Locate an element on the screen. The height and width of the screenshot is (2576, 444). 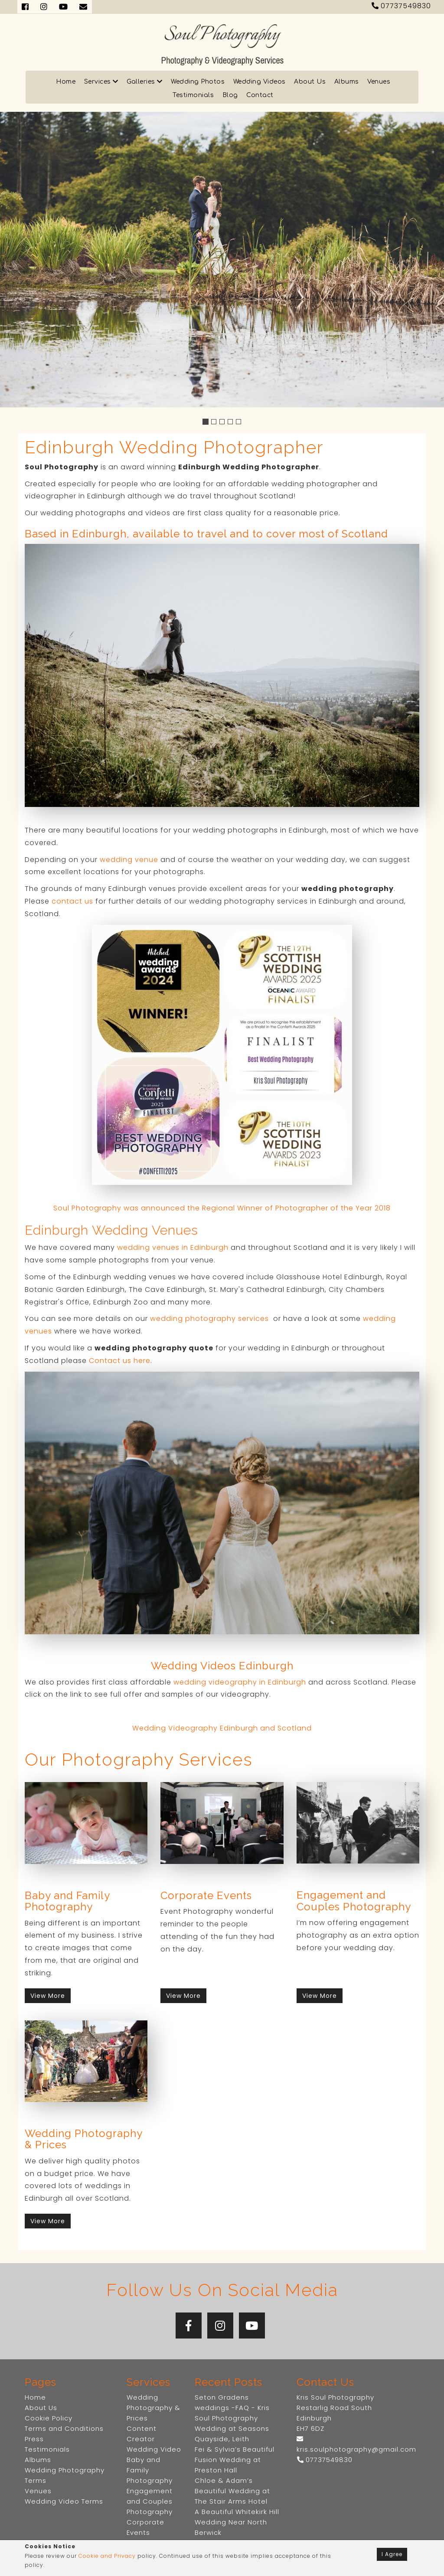
Soul Photography was announced the Regional Winner of Photographer of the Year 2018 is located at coordinates (222, 1208).